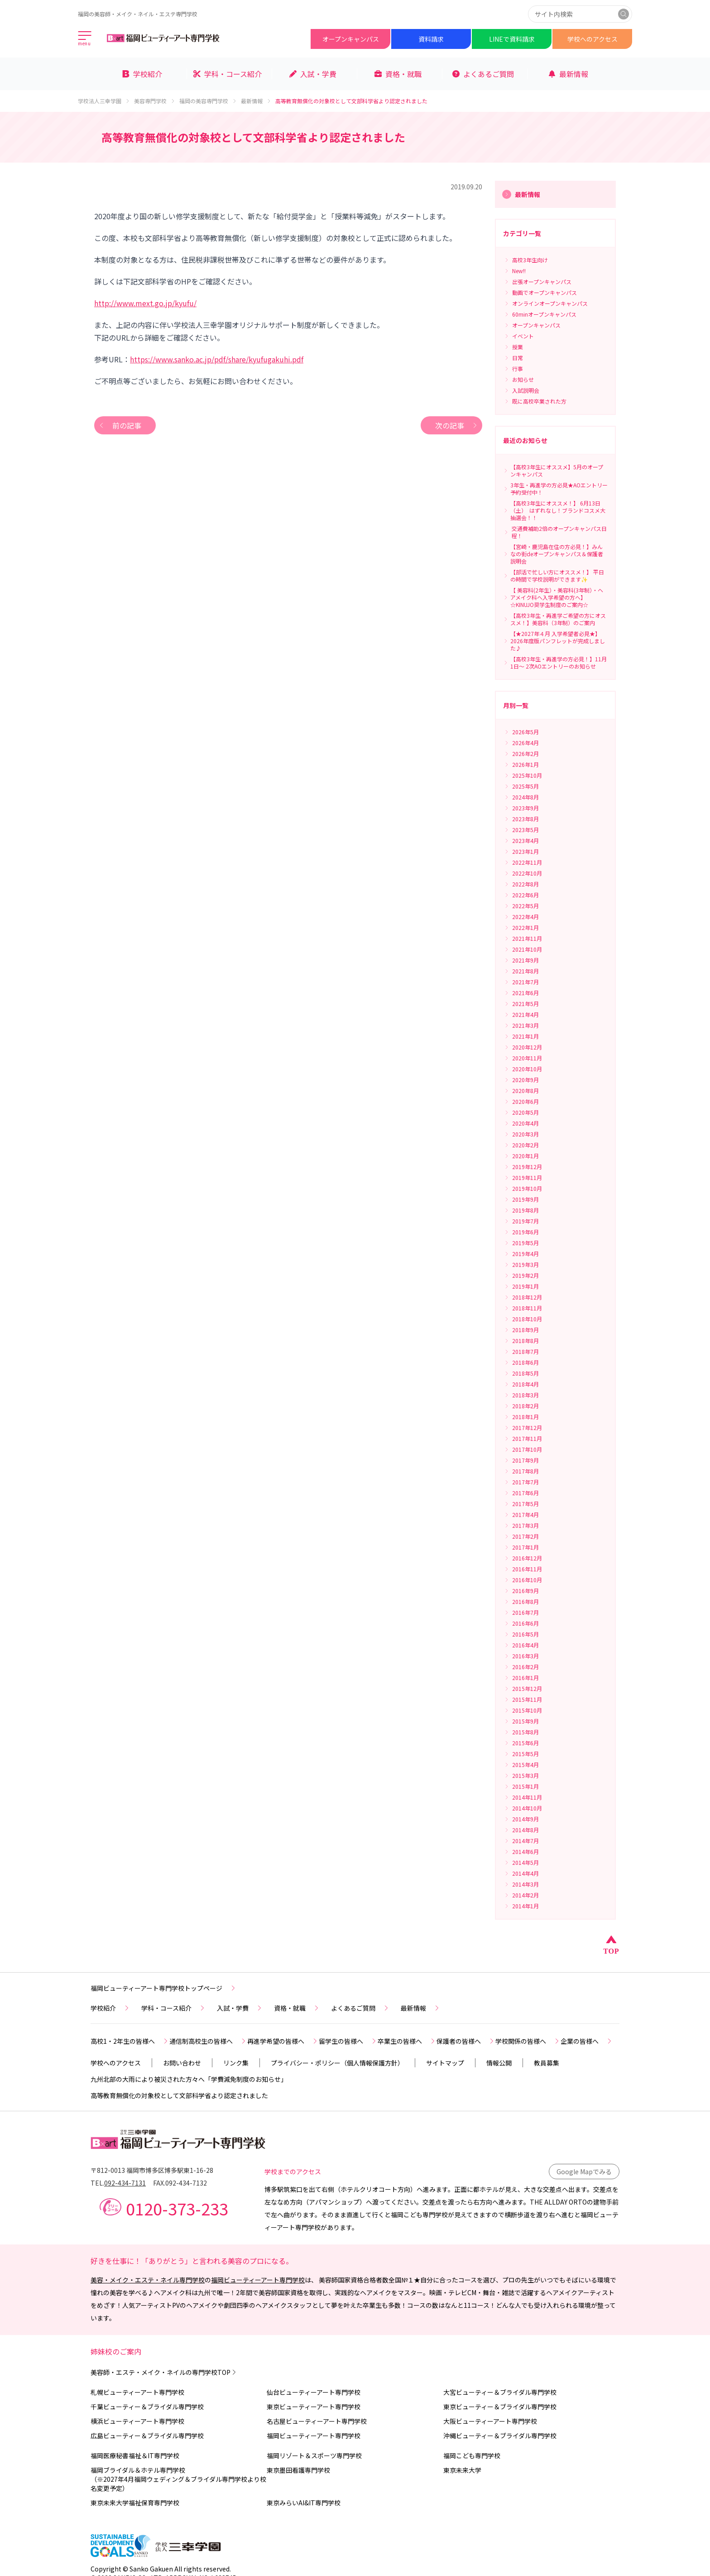 This screenshot has width=710, height=2576. I want to click on 福岡医療秘書福祉＆IT専門学校, so click(135, 2455).